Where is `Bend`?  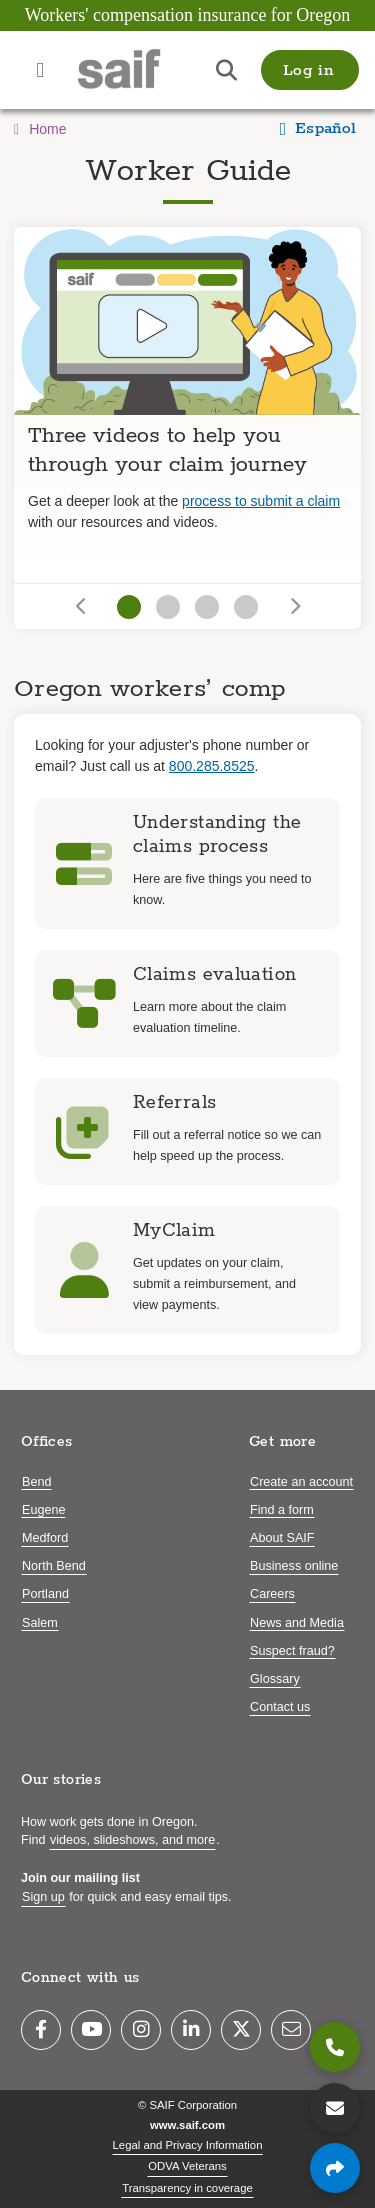 Bend is located at coordinates (36, 1482).